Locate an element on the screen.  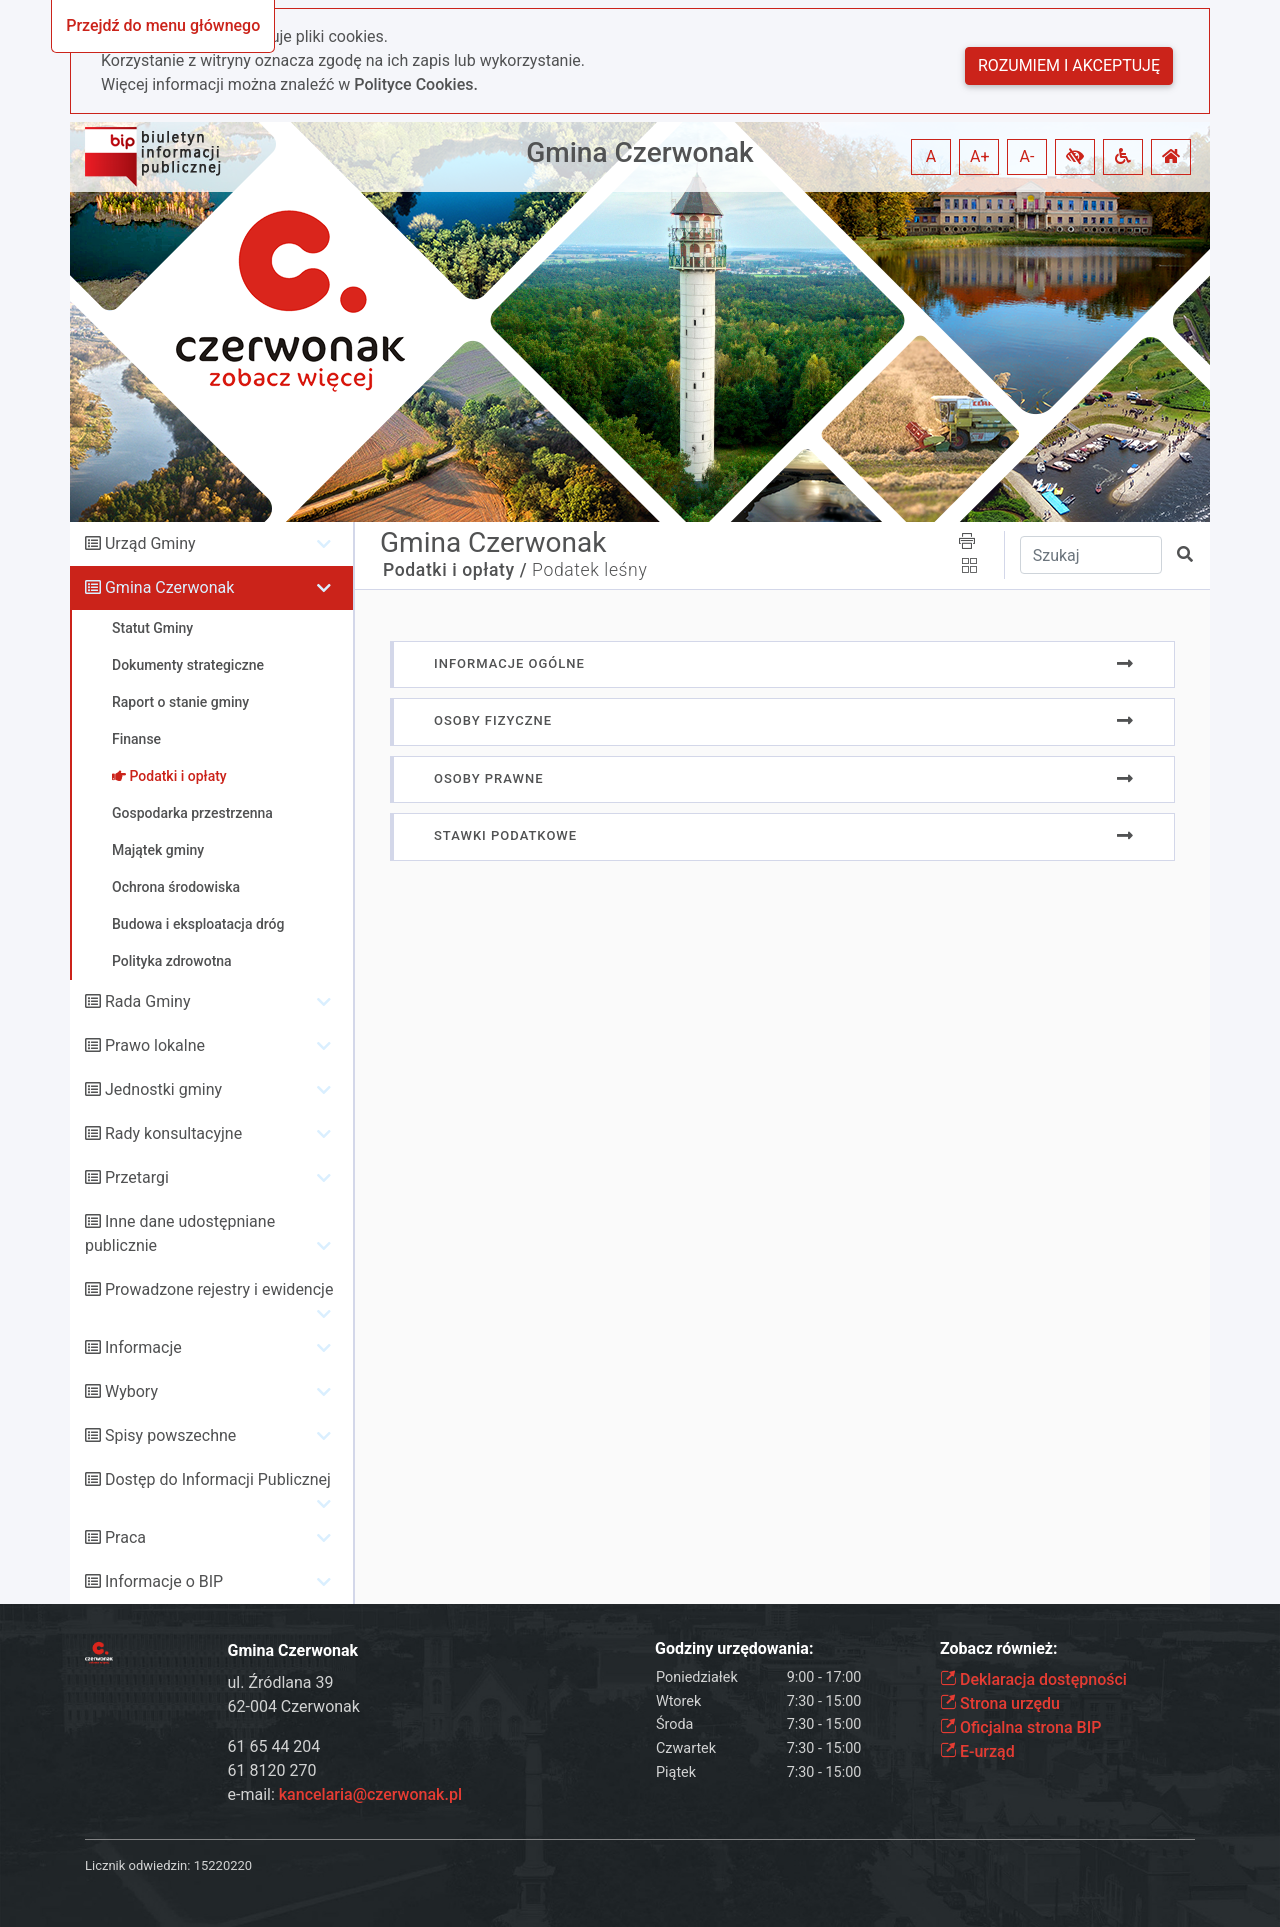
kancelaria@czerwonak.pl is located at coordinates (370, 1794).